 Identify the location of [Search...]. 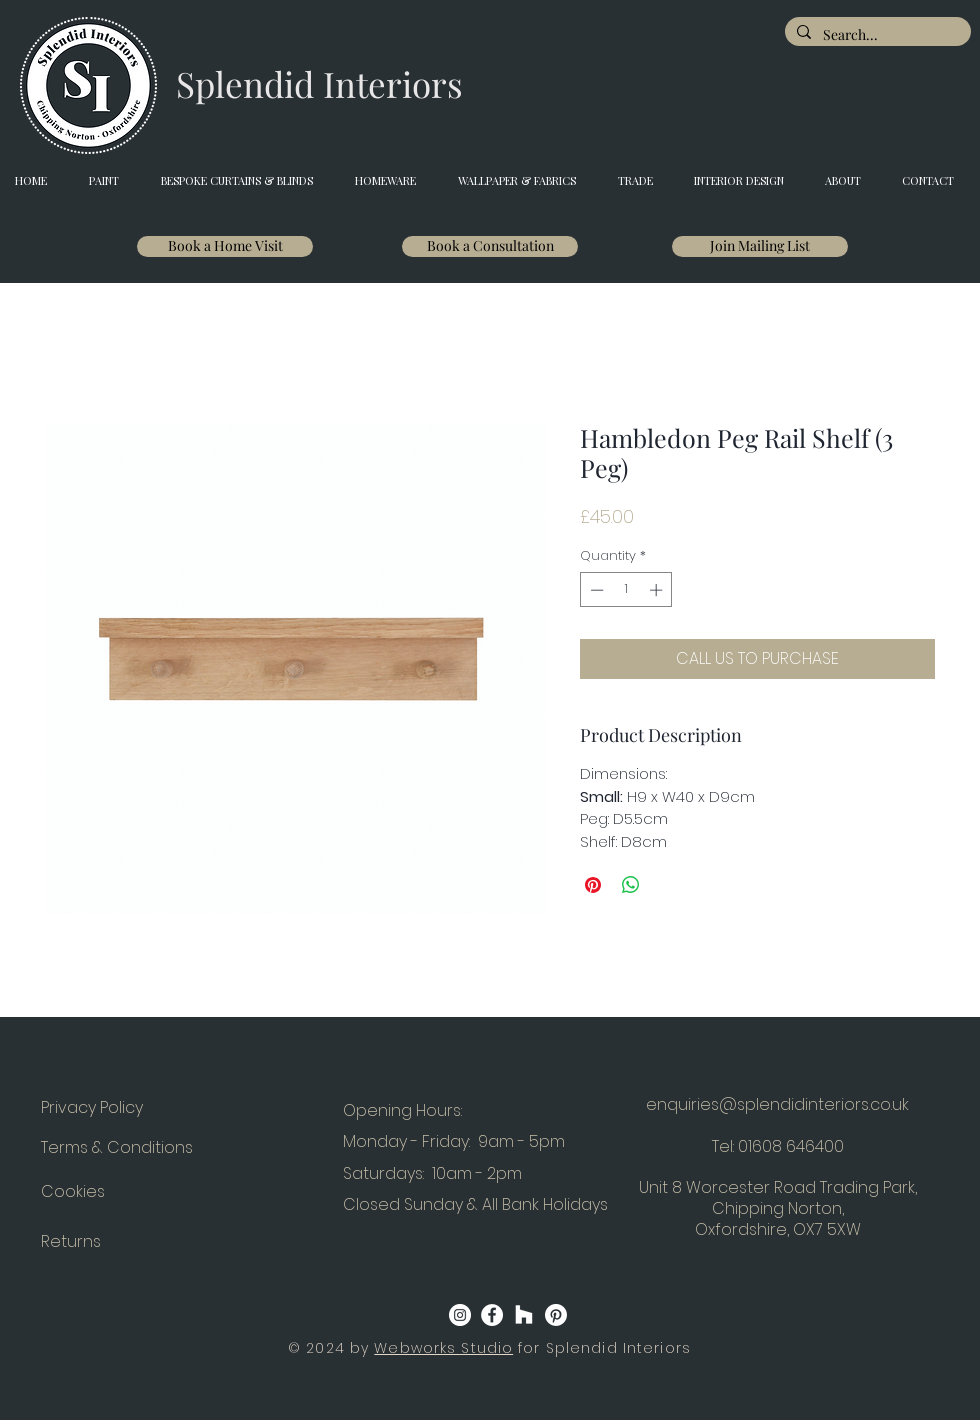
(876, 35).